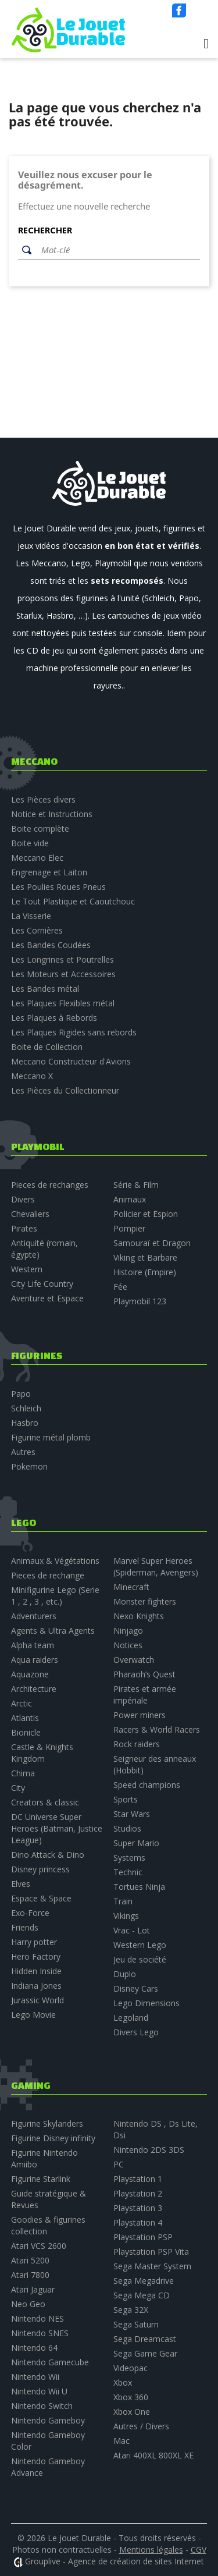 Image resolution: width=218 pixels, height=2576 pixels. I want to click on Technic, so click(127, 1872).